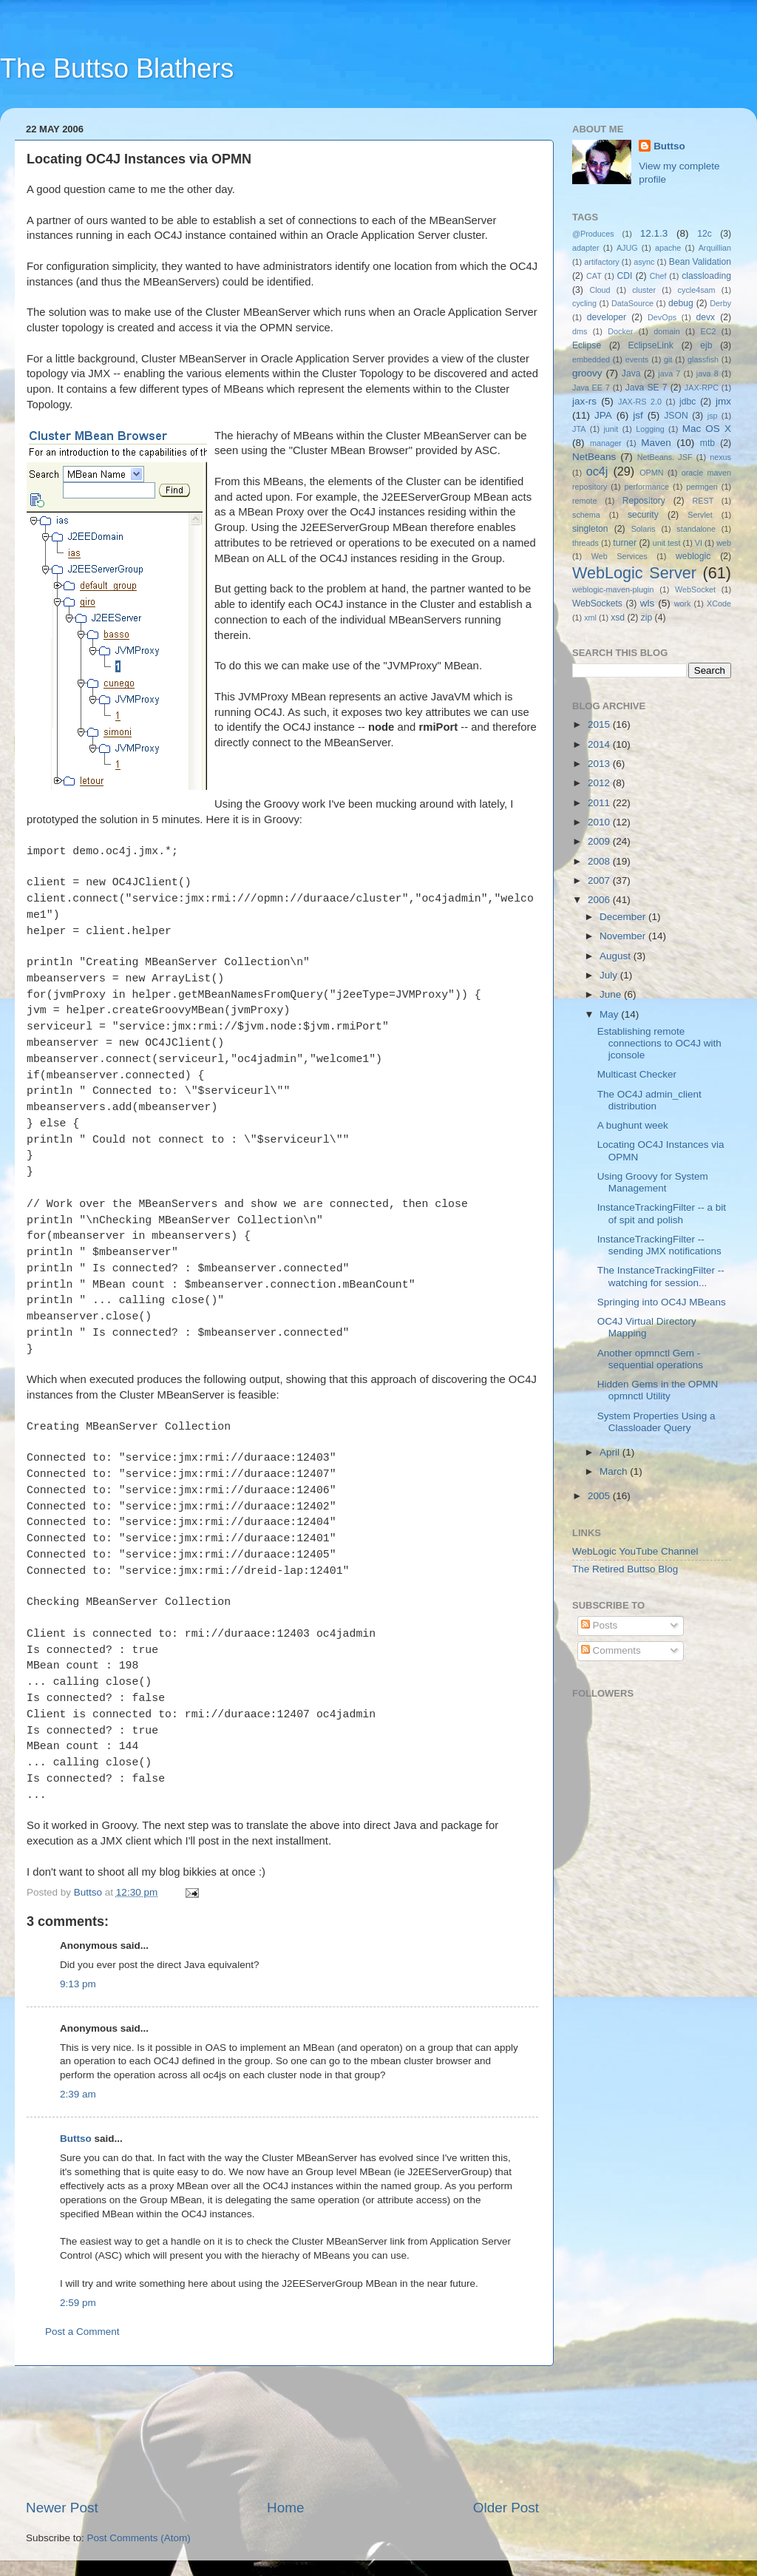 The image size is (757, 2576). Describe the element at coordinates (650, 1359) in the screenshot. I see `Another opmnctl Gem - sequential operations` at that location.